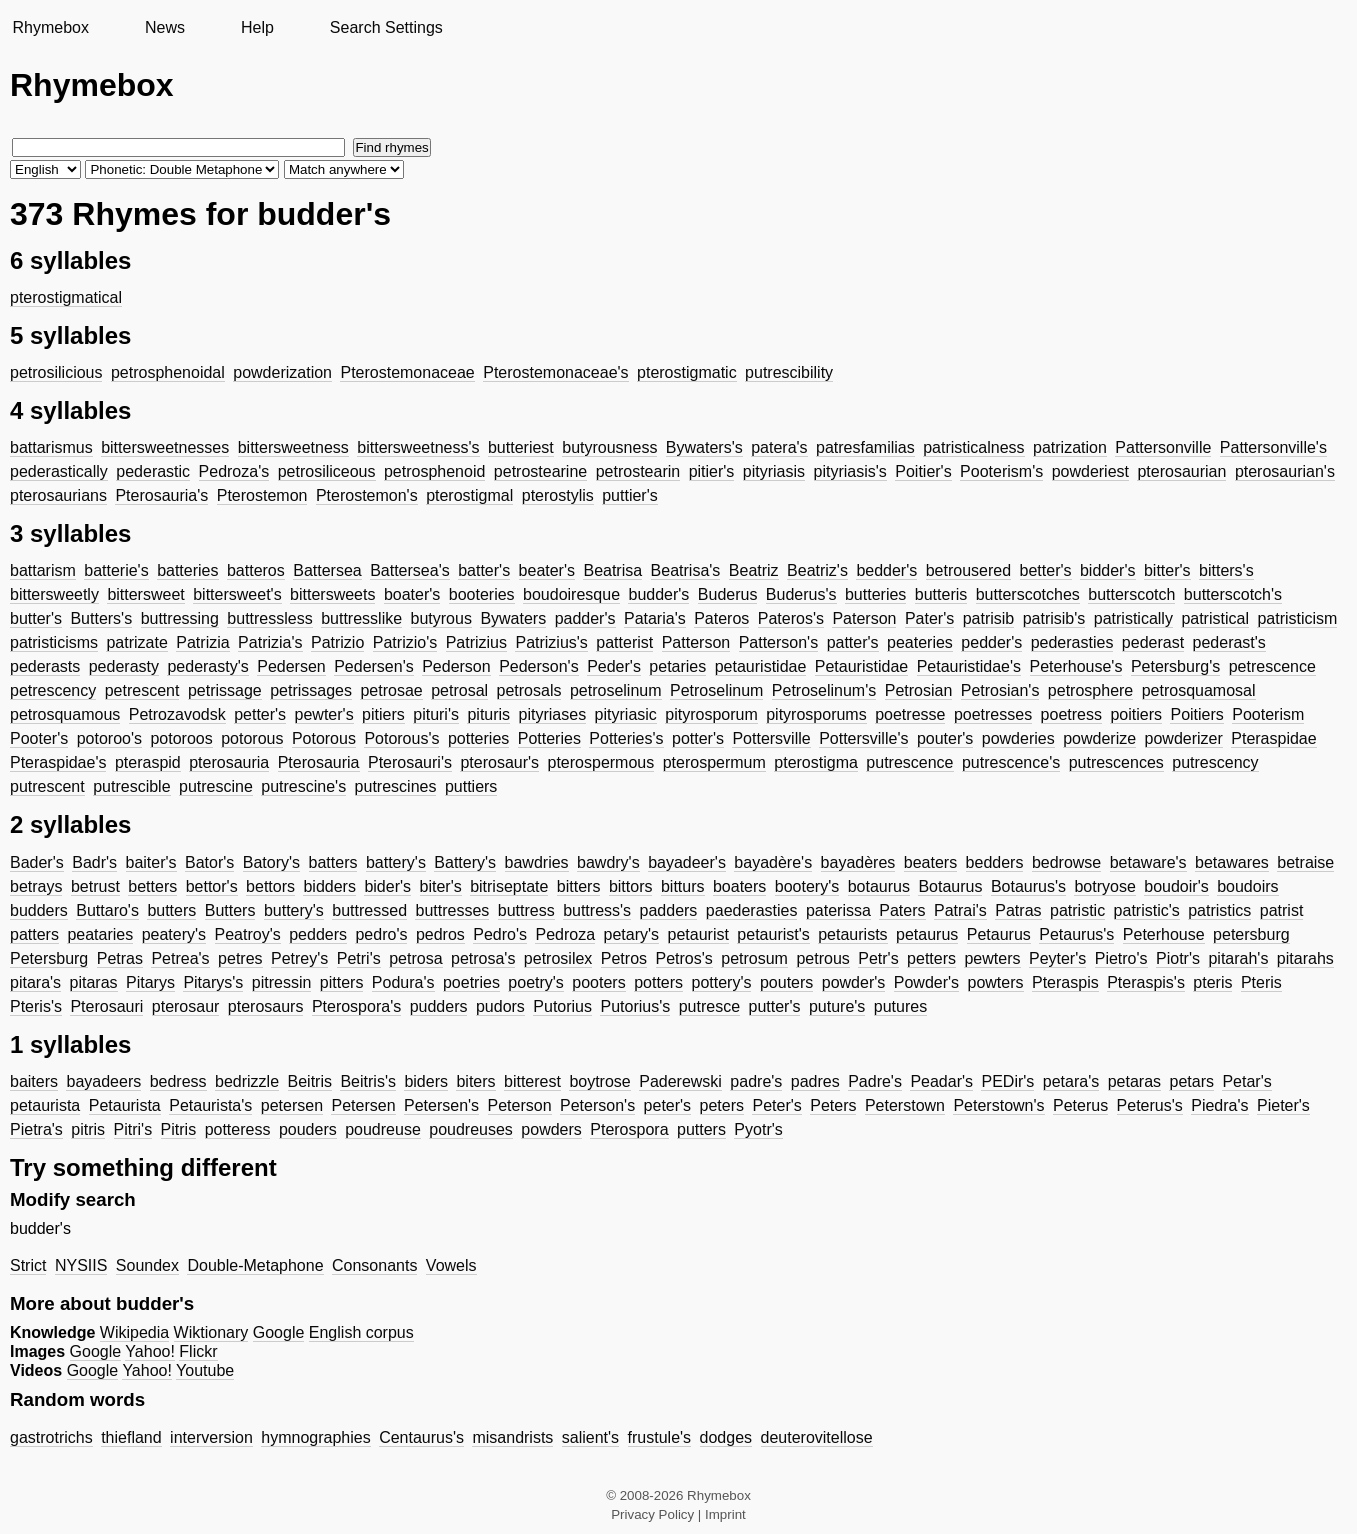 The height and width of the screenshot is (1534, 1357). What do you see at coordinates (131, 786) in the screenshot?
I see `putrescible` at bounding box center [131, 786].